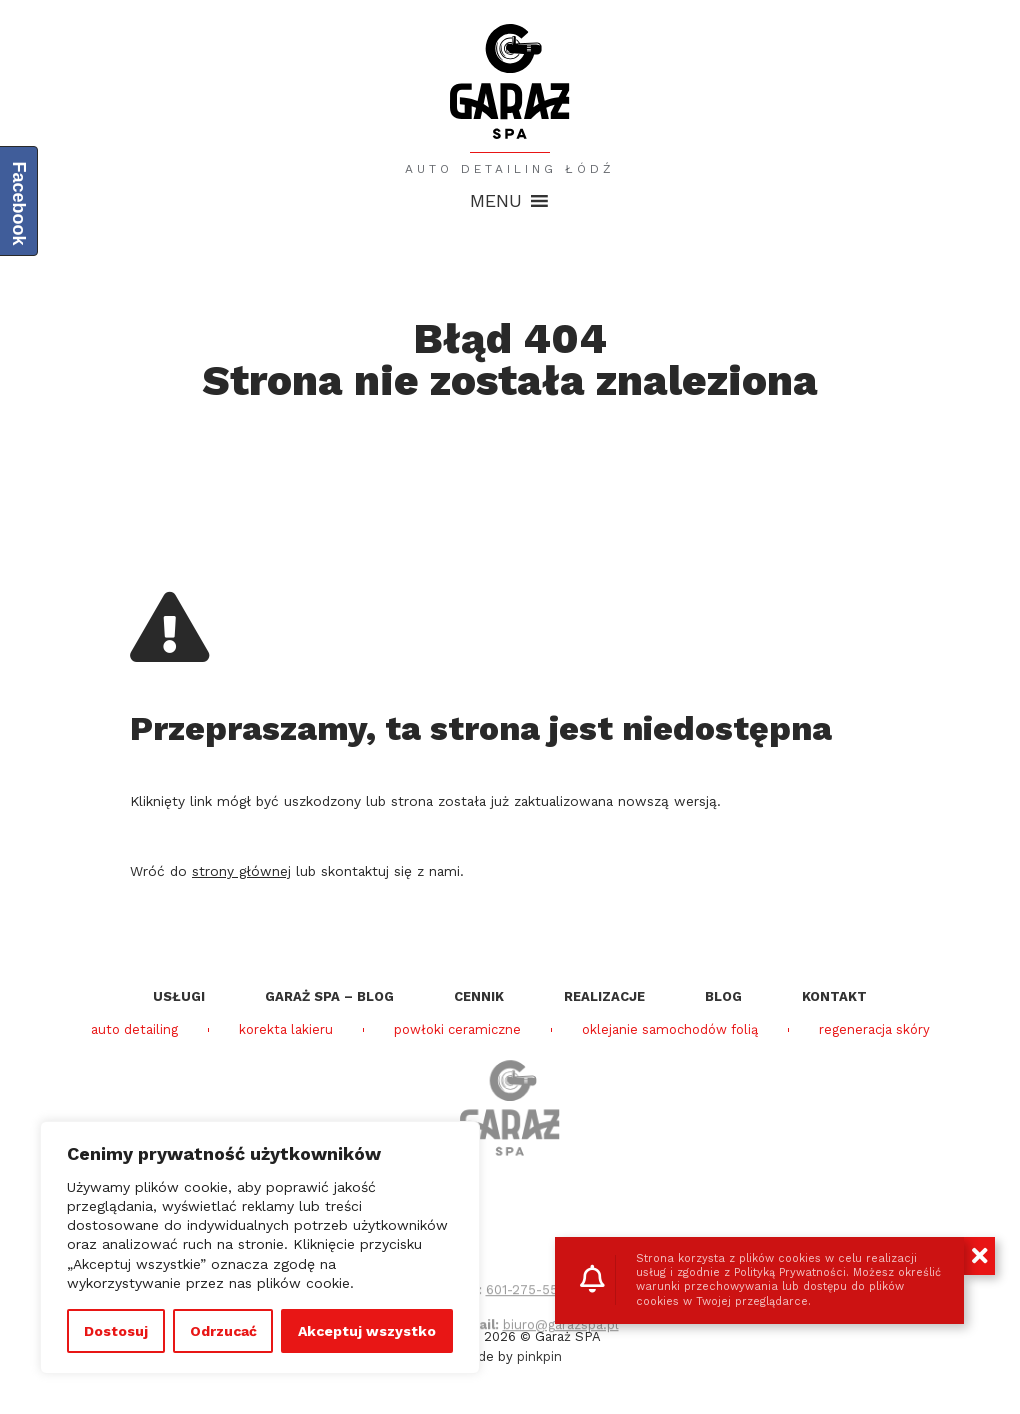  I want to click on Blog, so click(723, 996).